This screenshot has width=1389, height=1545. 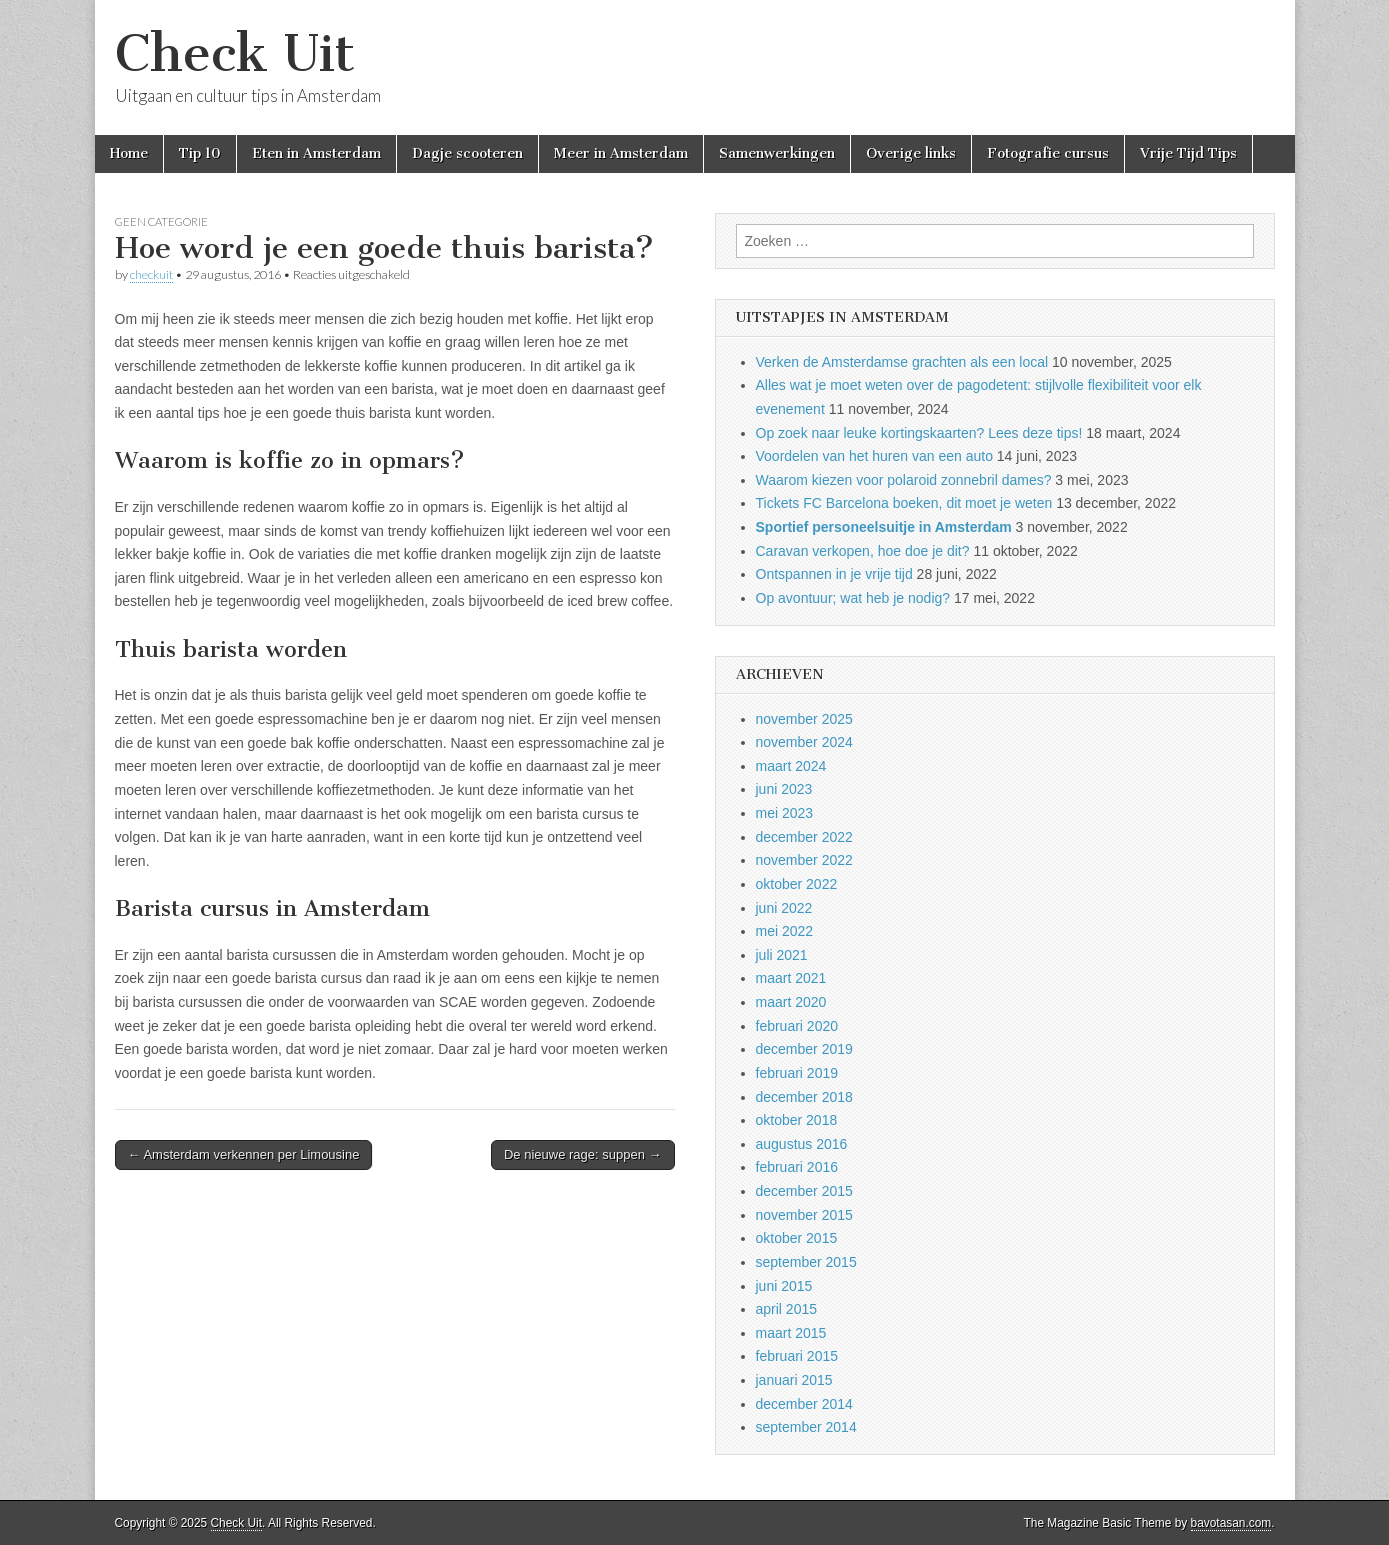 I want to click on september 2015, so click(x=806, y=1262).